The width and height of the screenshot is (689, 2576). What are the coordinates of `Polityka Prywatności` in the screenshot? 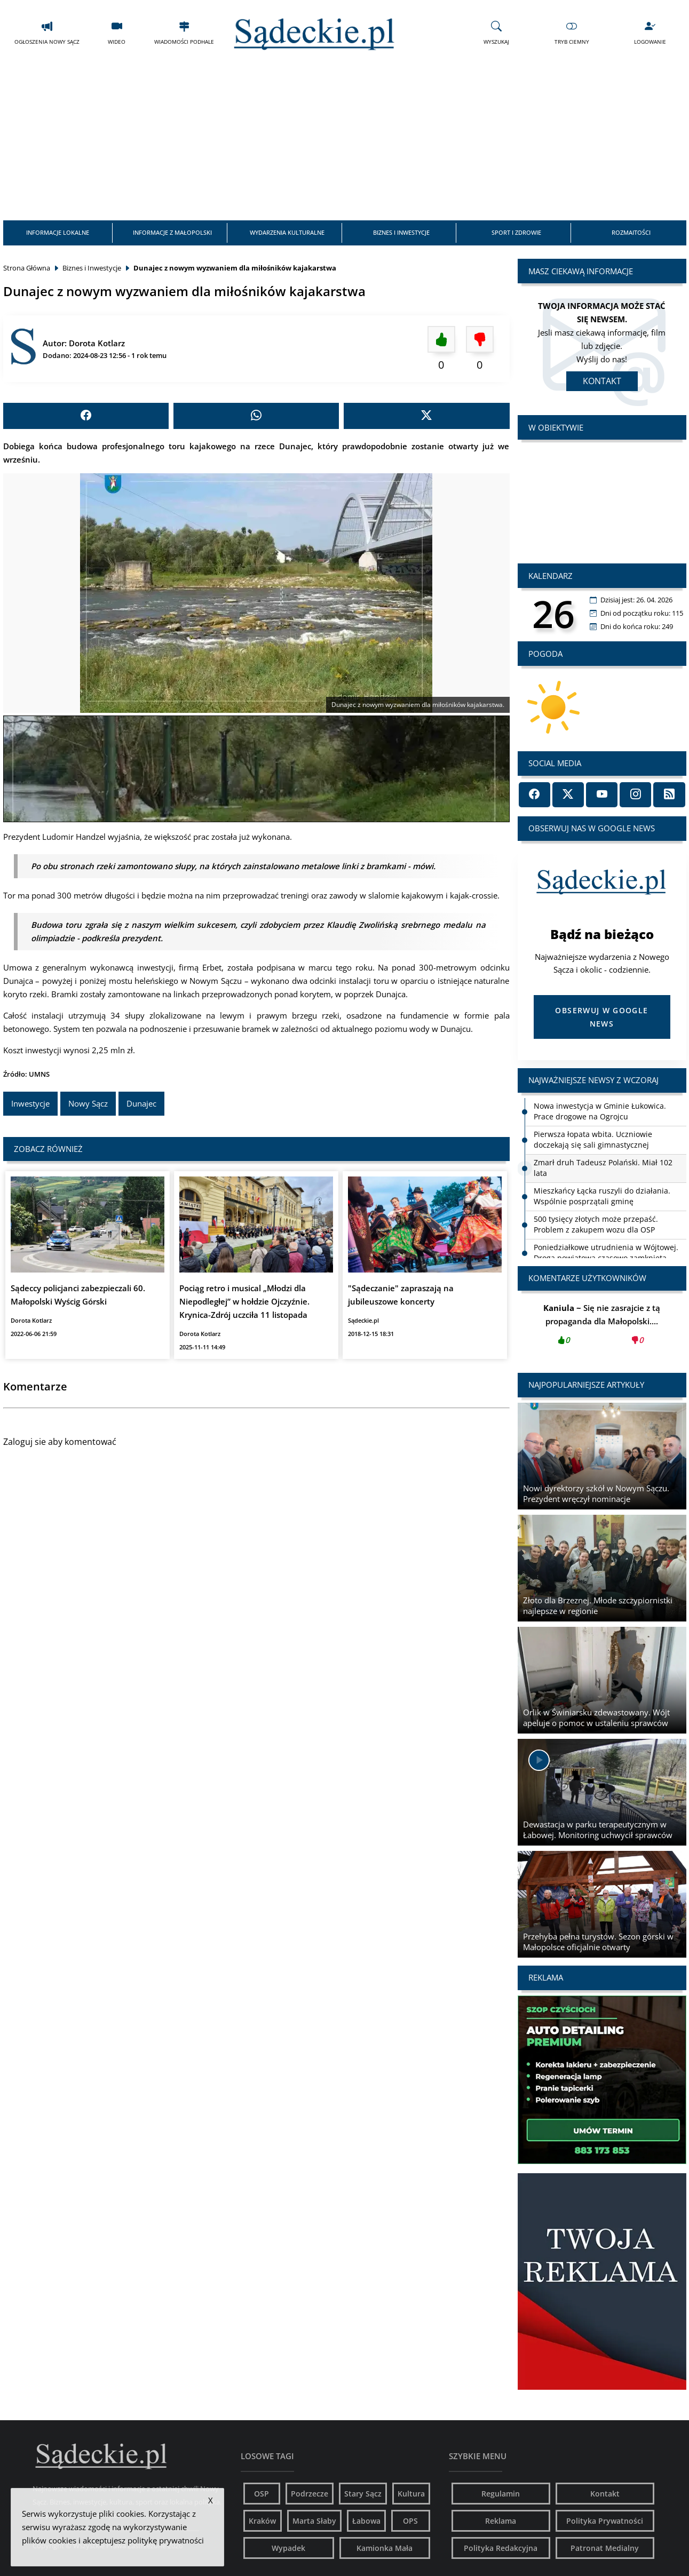 It's located at (604, 2518).